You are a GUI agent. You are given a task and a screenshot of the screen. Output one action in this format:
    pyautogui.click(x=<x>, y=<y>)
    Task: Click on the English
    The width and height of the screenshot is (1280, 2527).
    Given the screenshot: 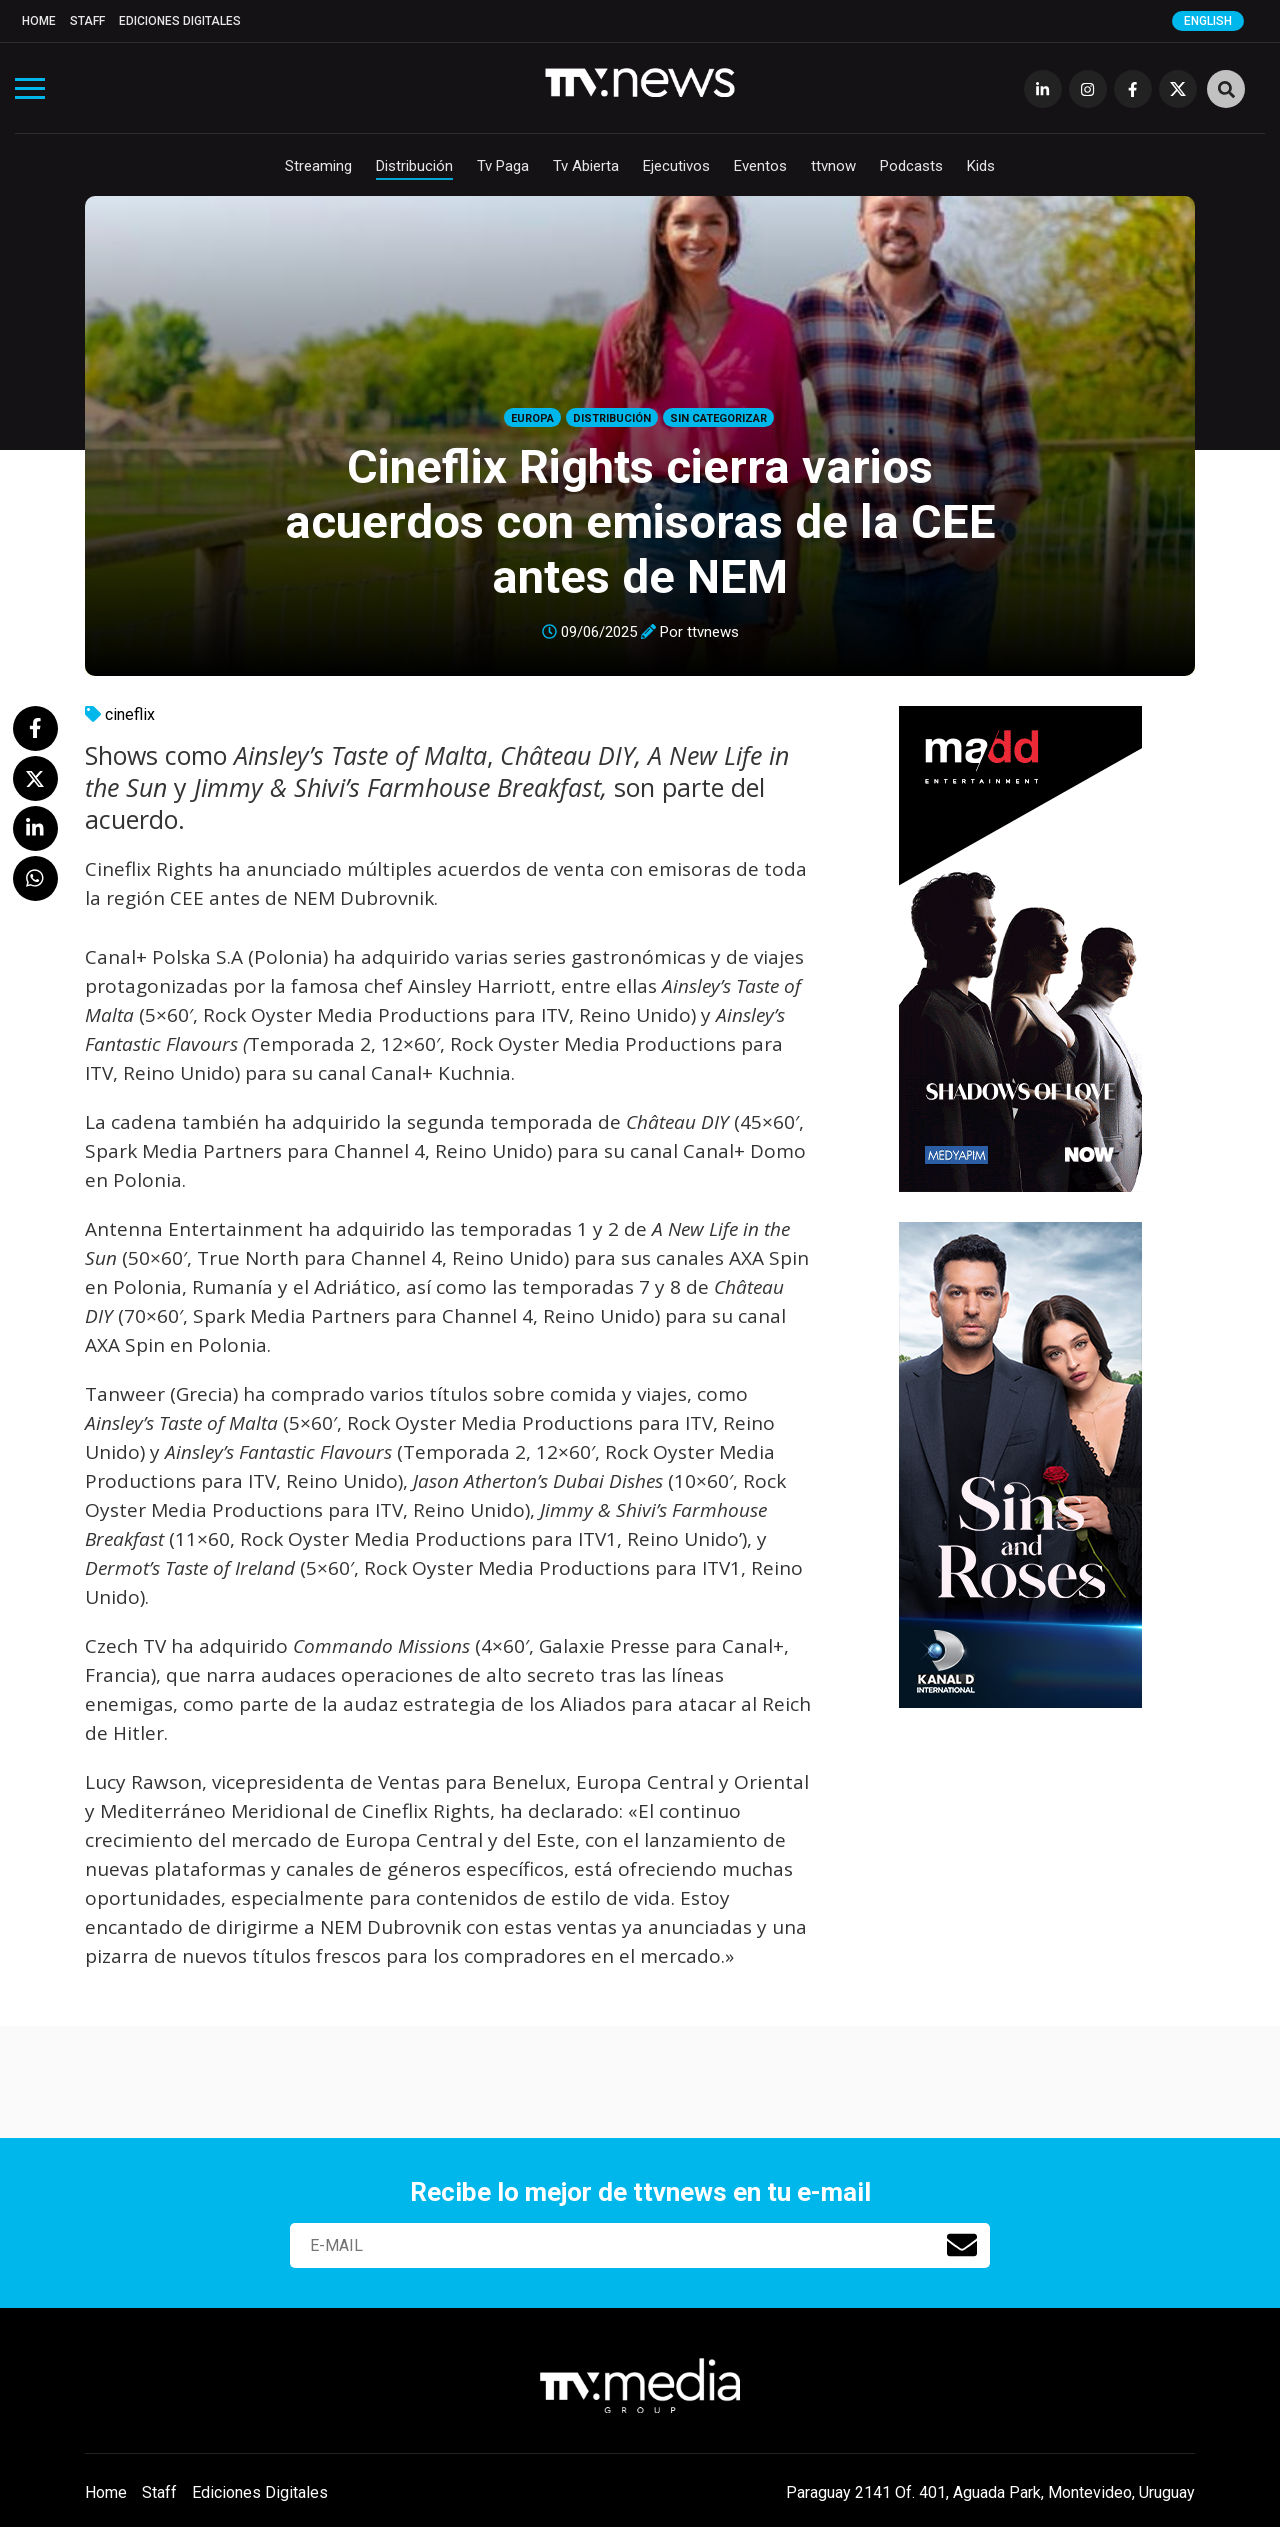 What is the action you would take?
    pyautogui.click(x=1208, y=21)
    